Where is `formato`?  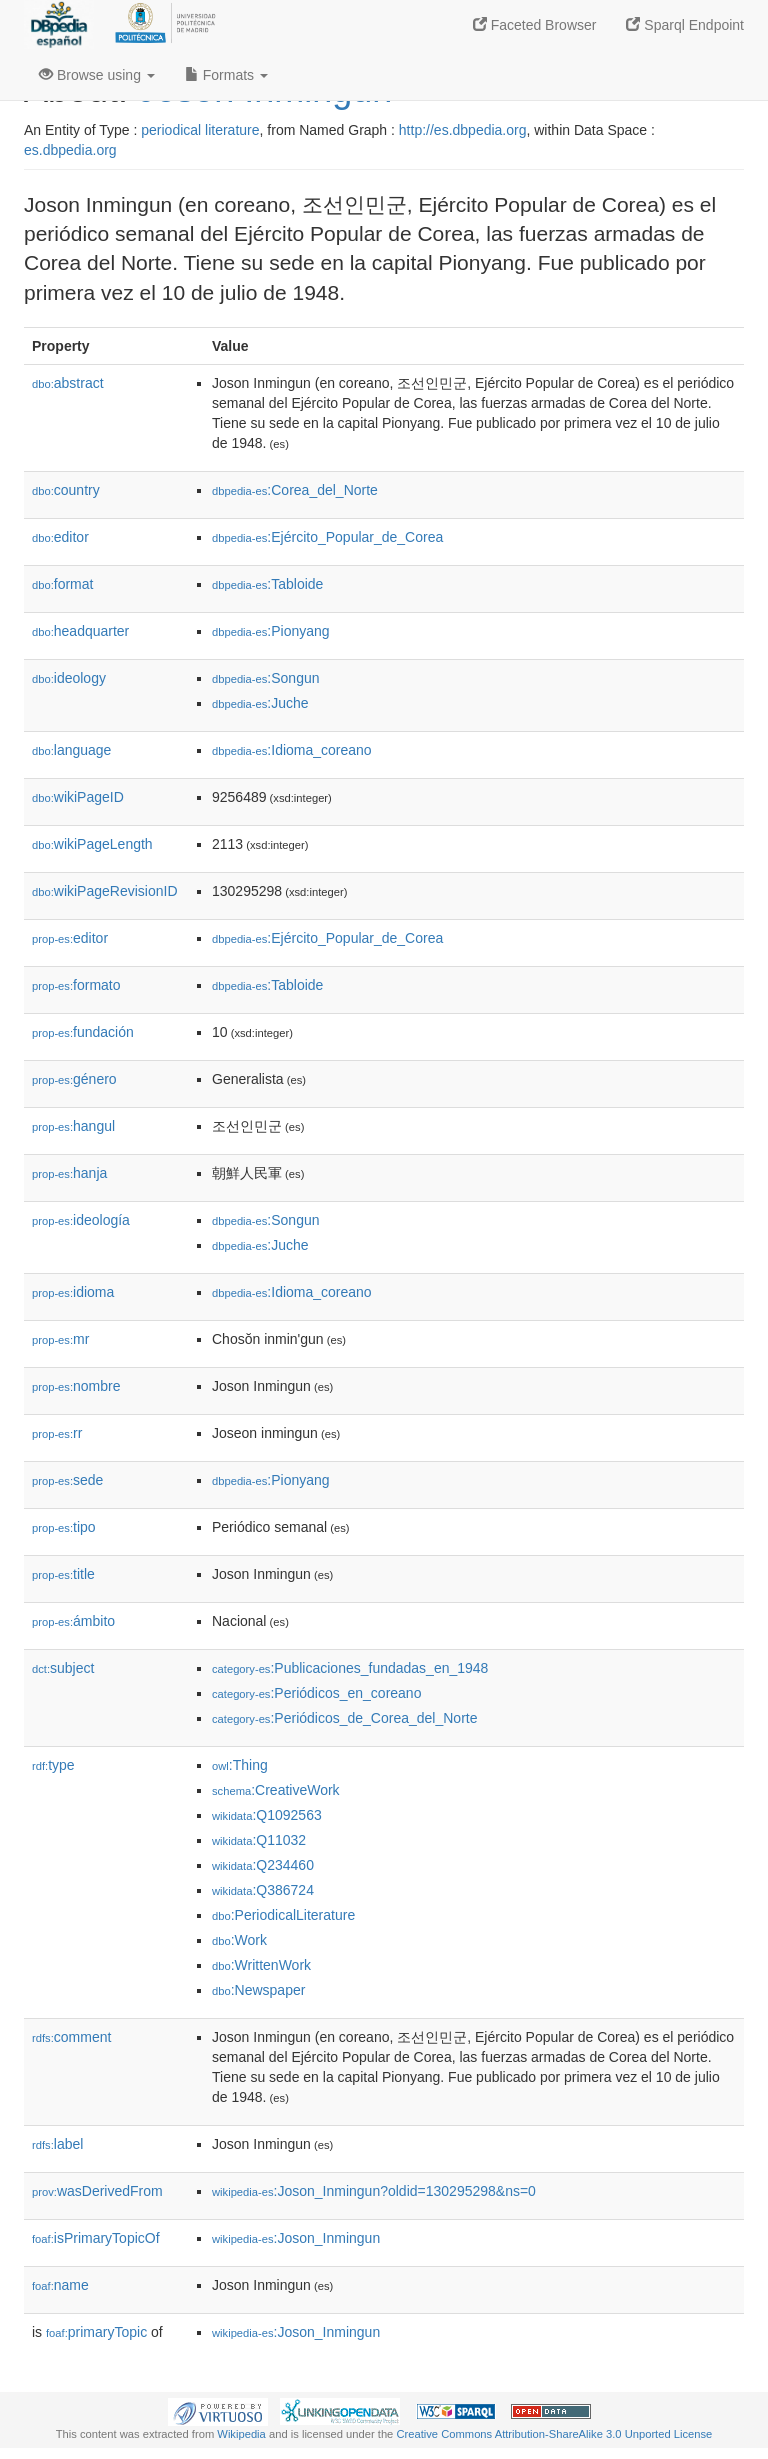 formato is located at coordinates (76, 985).